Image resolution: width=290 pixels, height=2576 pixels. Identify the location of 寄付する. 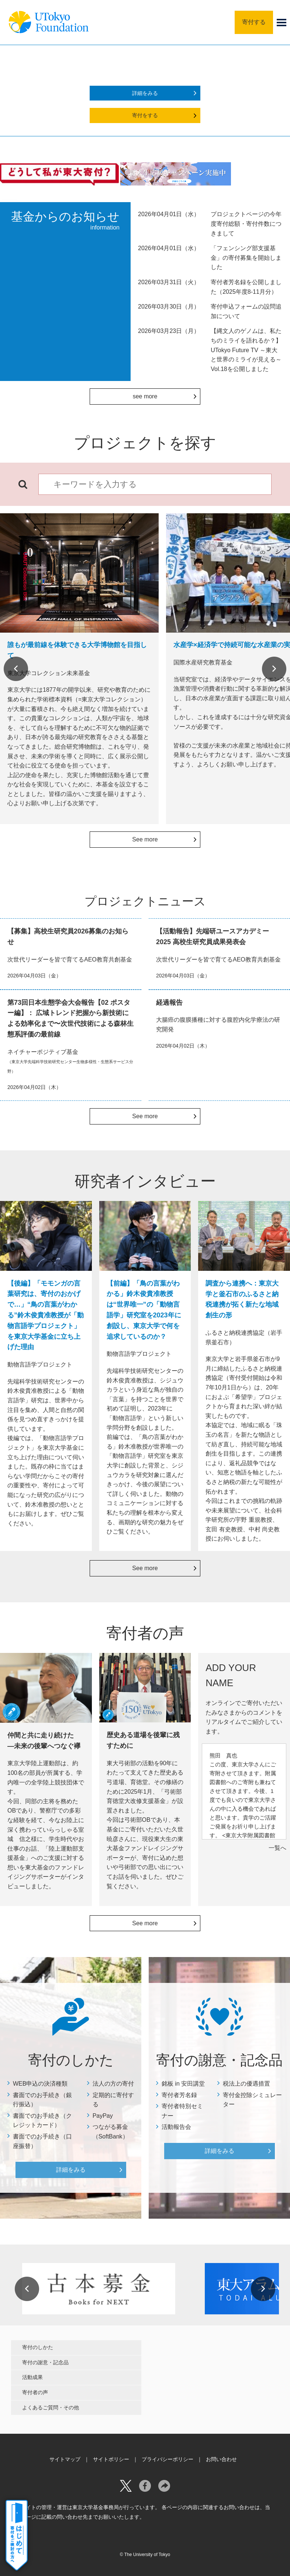
(254, 22).